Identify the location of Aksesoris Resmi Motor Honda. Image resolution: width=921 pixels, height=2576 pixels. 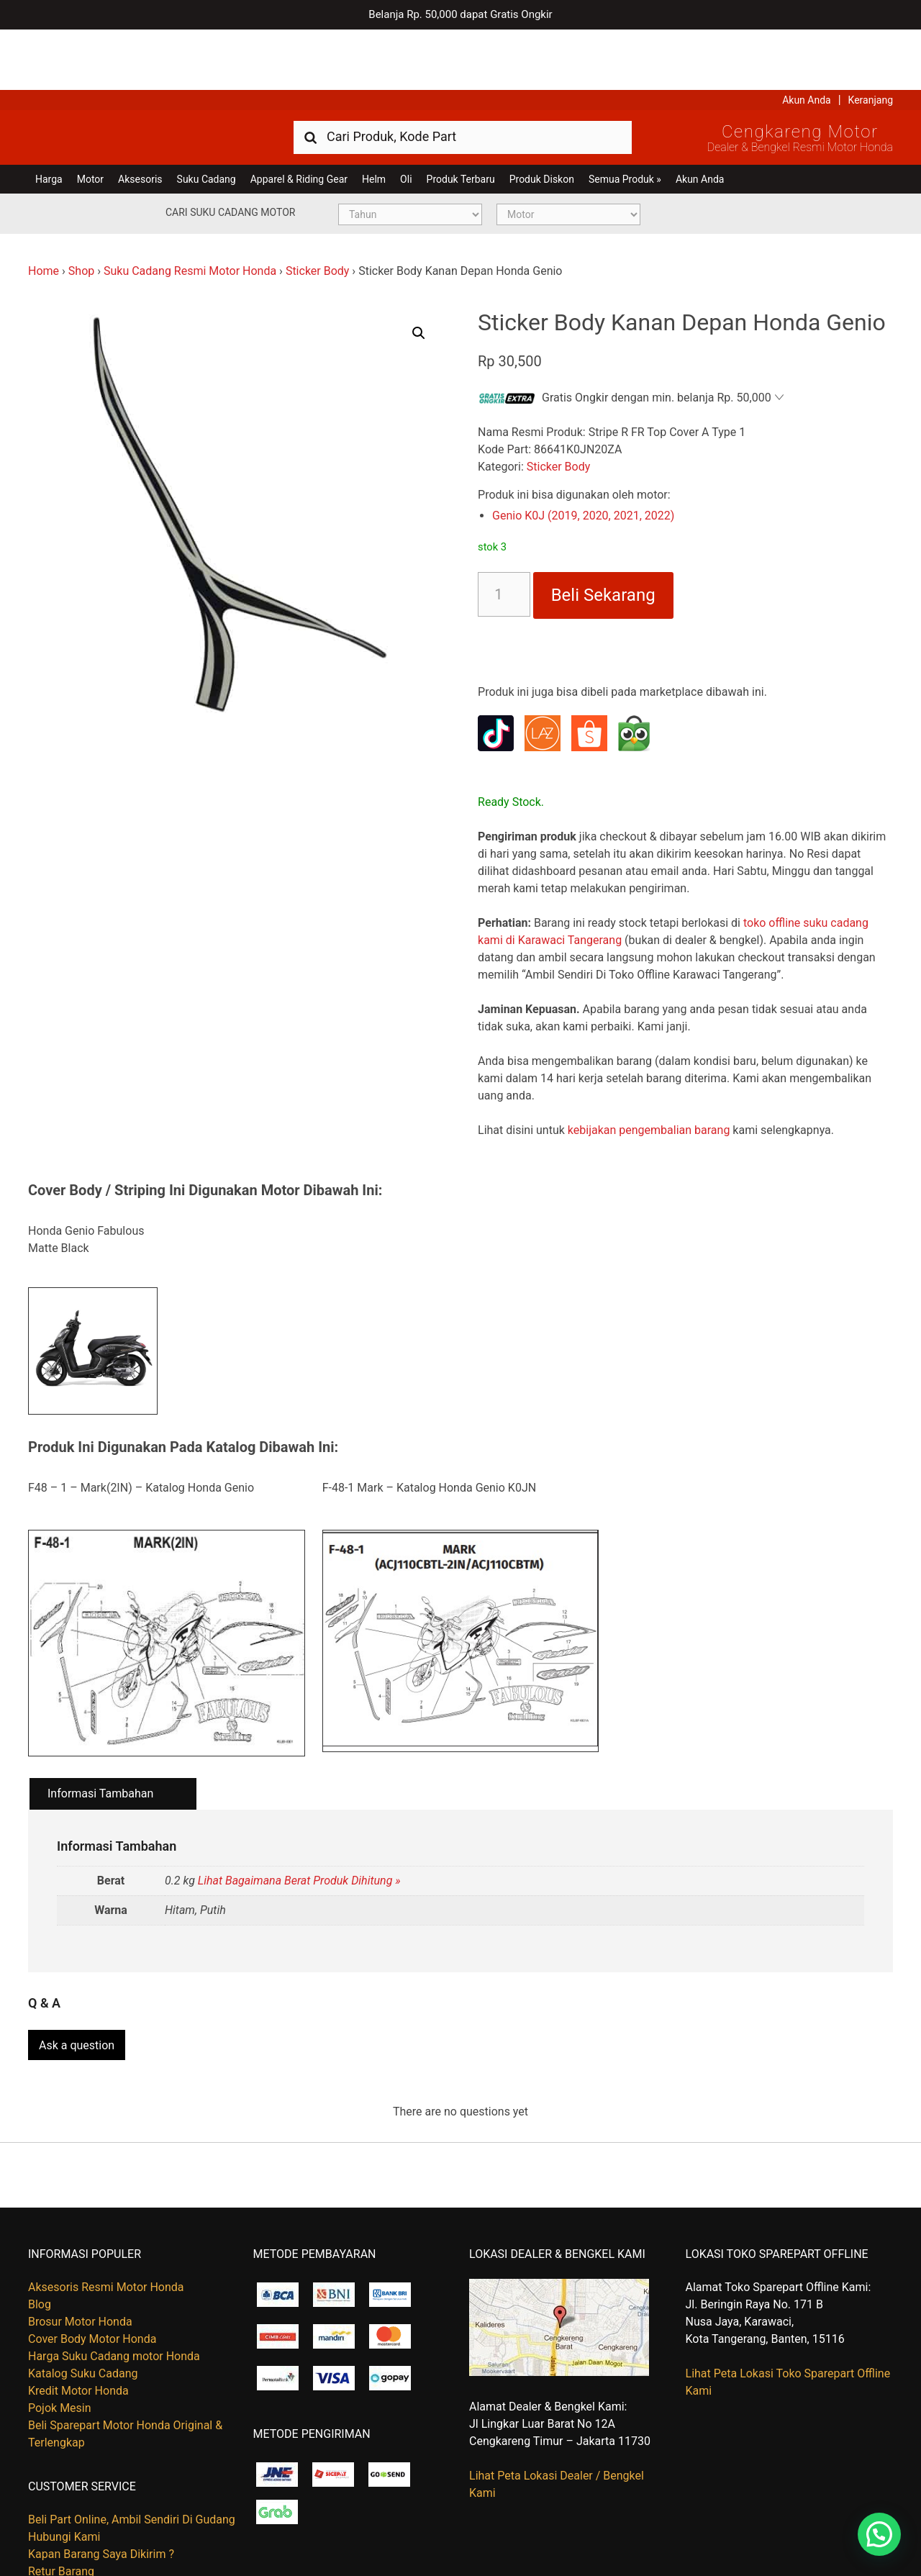
(106, 2219).